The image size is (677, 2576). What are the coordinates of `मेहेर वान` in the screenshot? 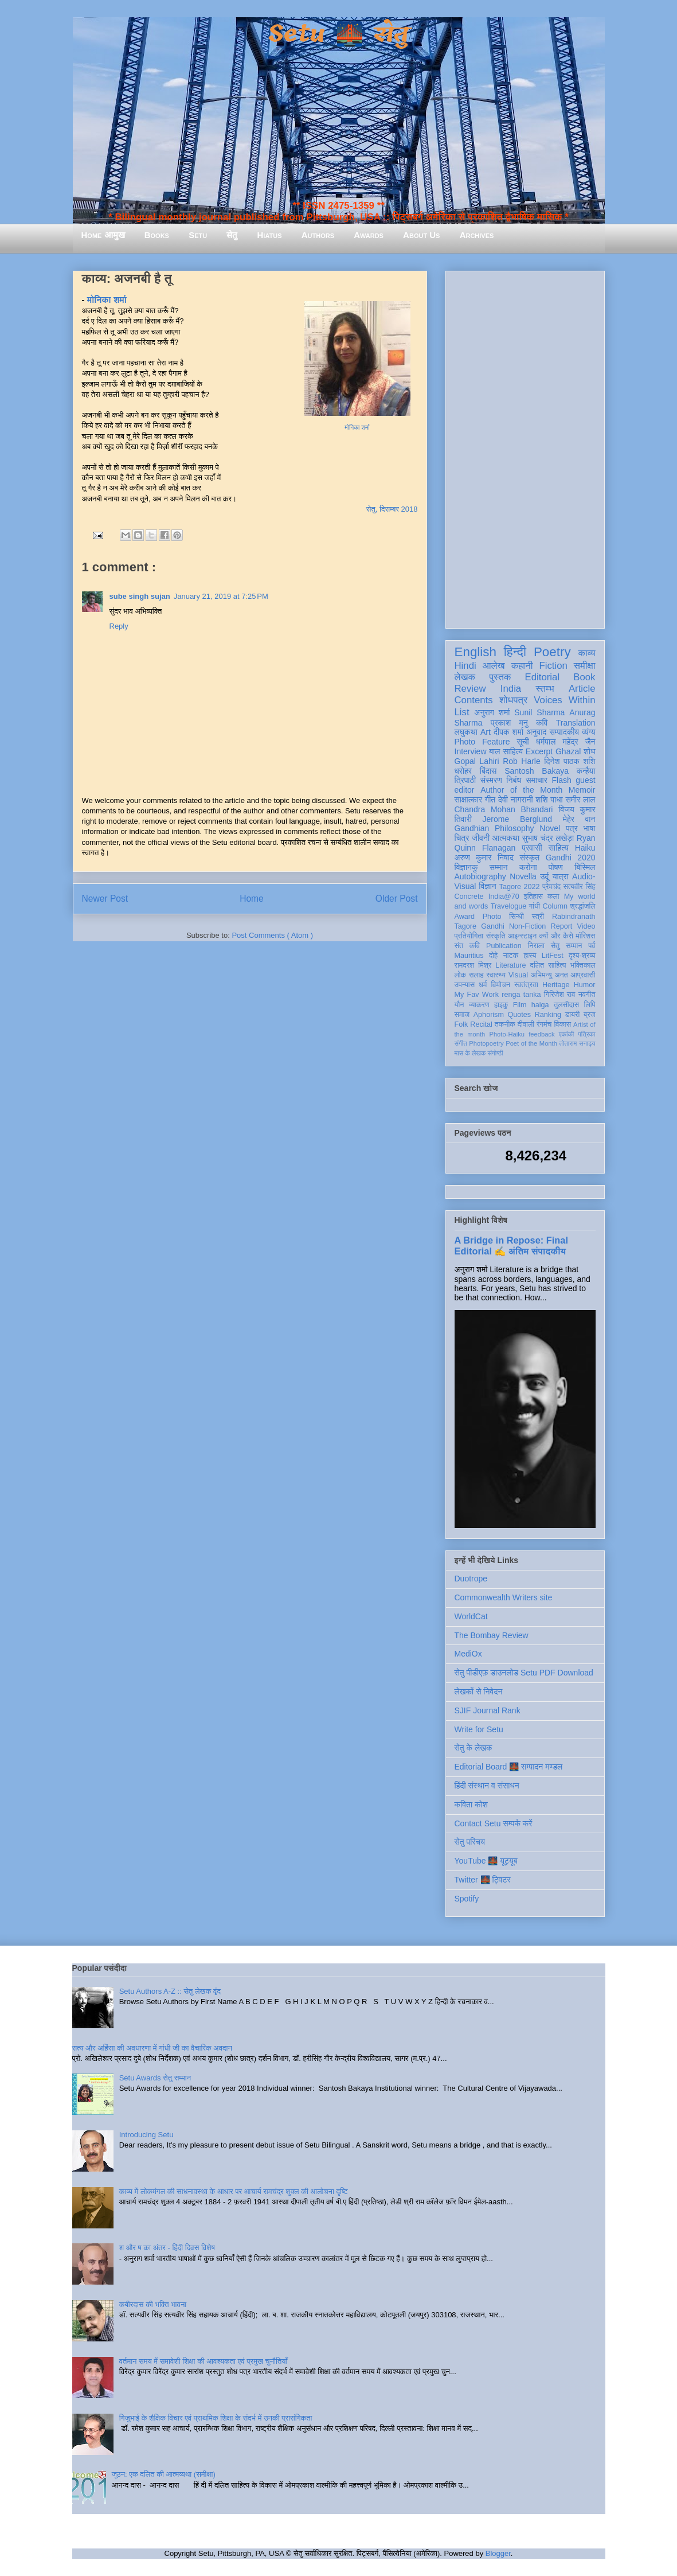 It's located at (579, 819).